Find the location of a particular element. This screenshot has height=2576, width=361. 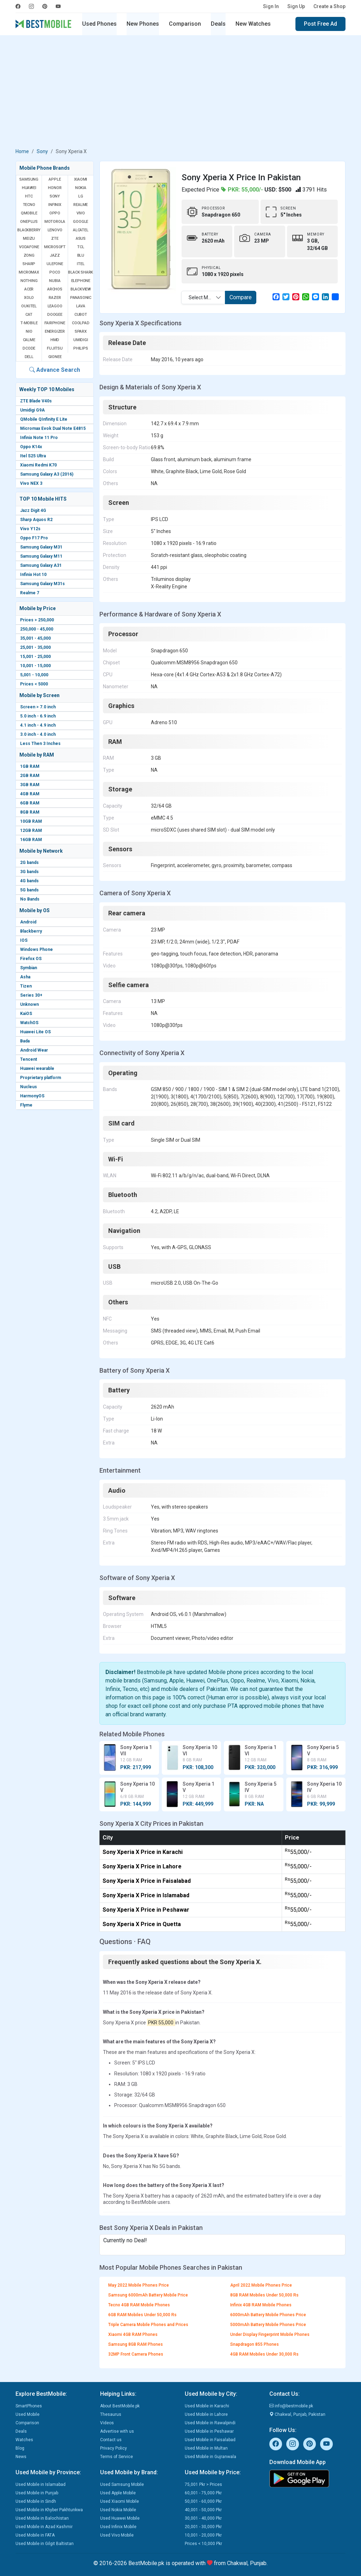

Philips is located at coordinates (80, 348).